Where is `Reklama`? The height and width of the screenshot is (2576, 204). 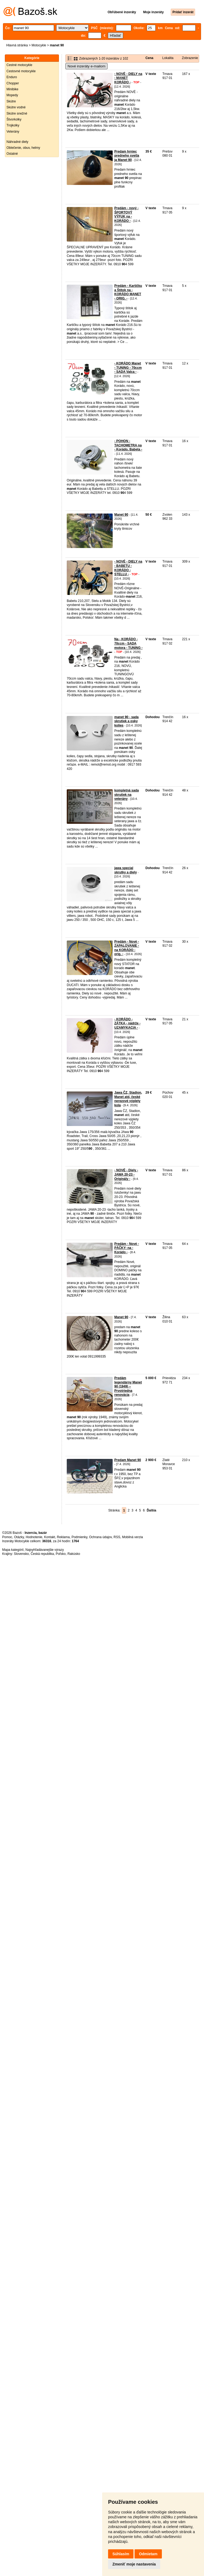 Reklama is located at coordinates (63, 1537).